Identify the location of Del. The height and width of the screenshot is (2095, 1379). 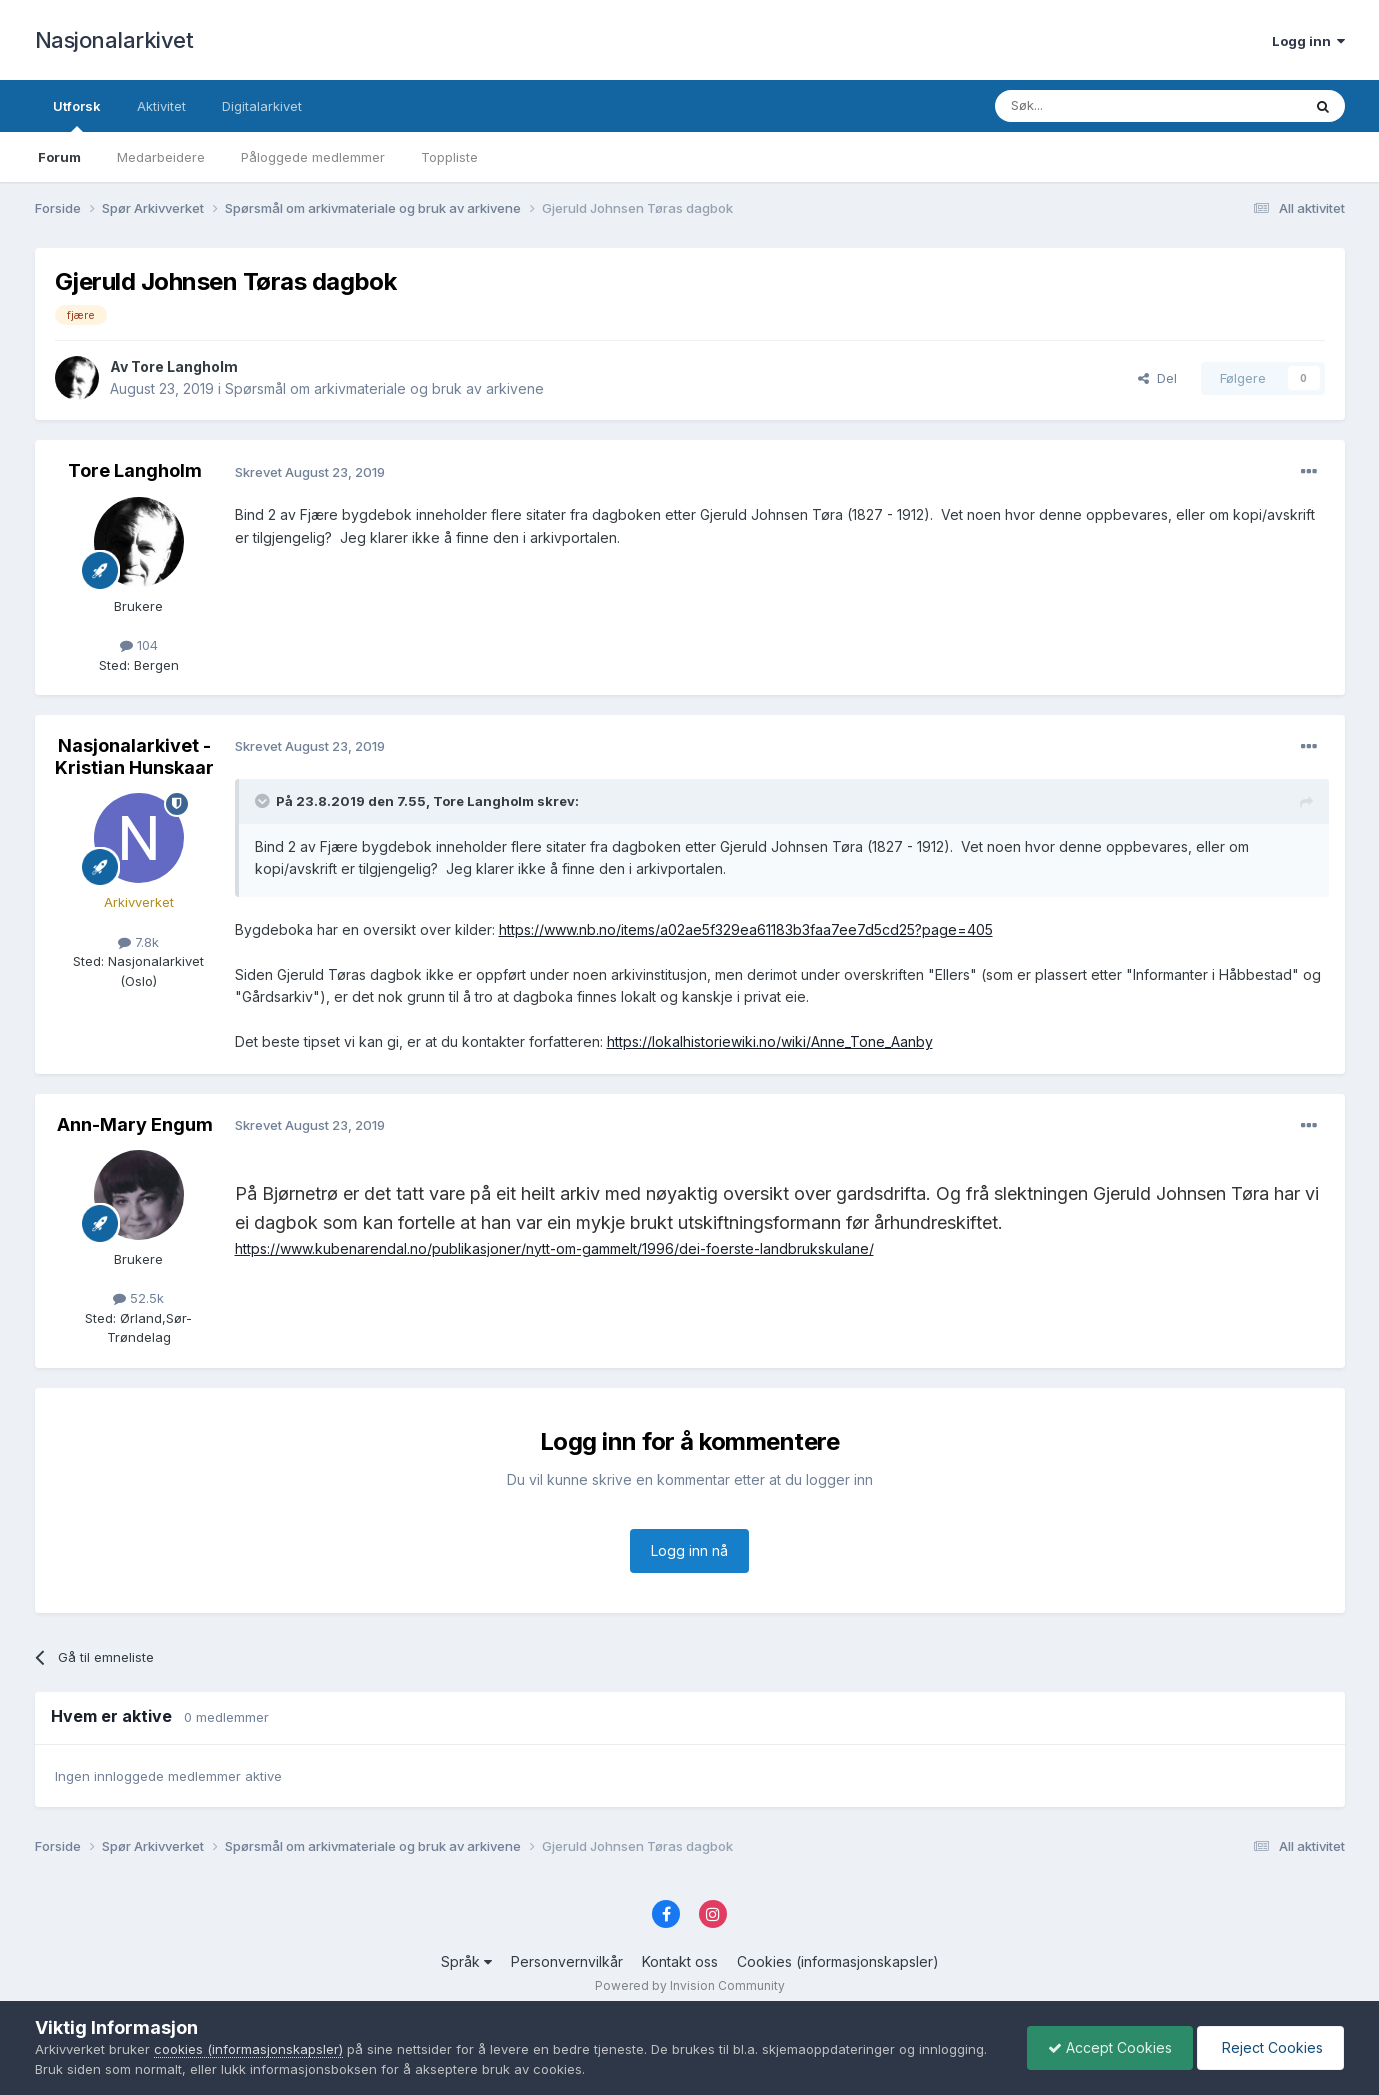
(1157, 378).